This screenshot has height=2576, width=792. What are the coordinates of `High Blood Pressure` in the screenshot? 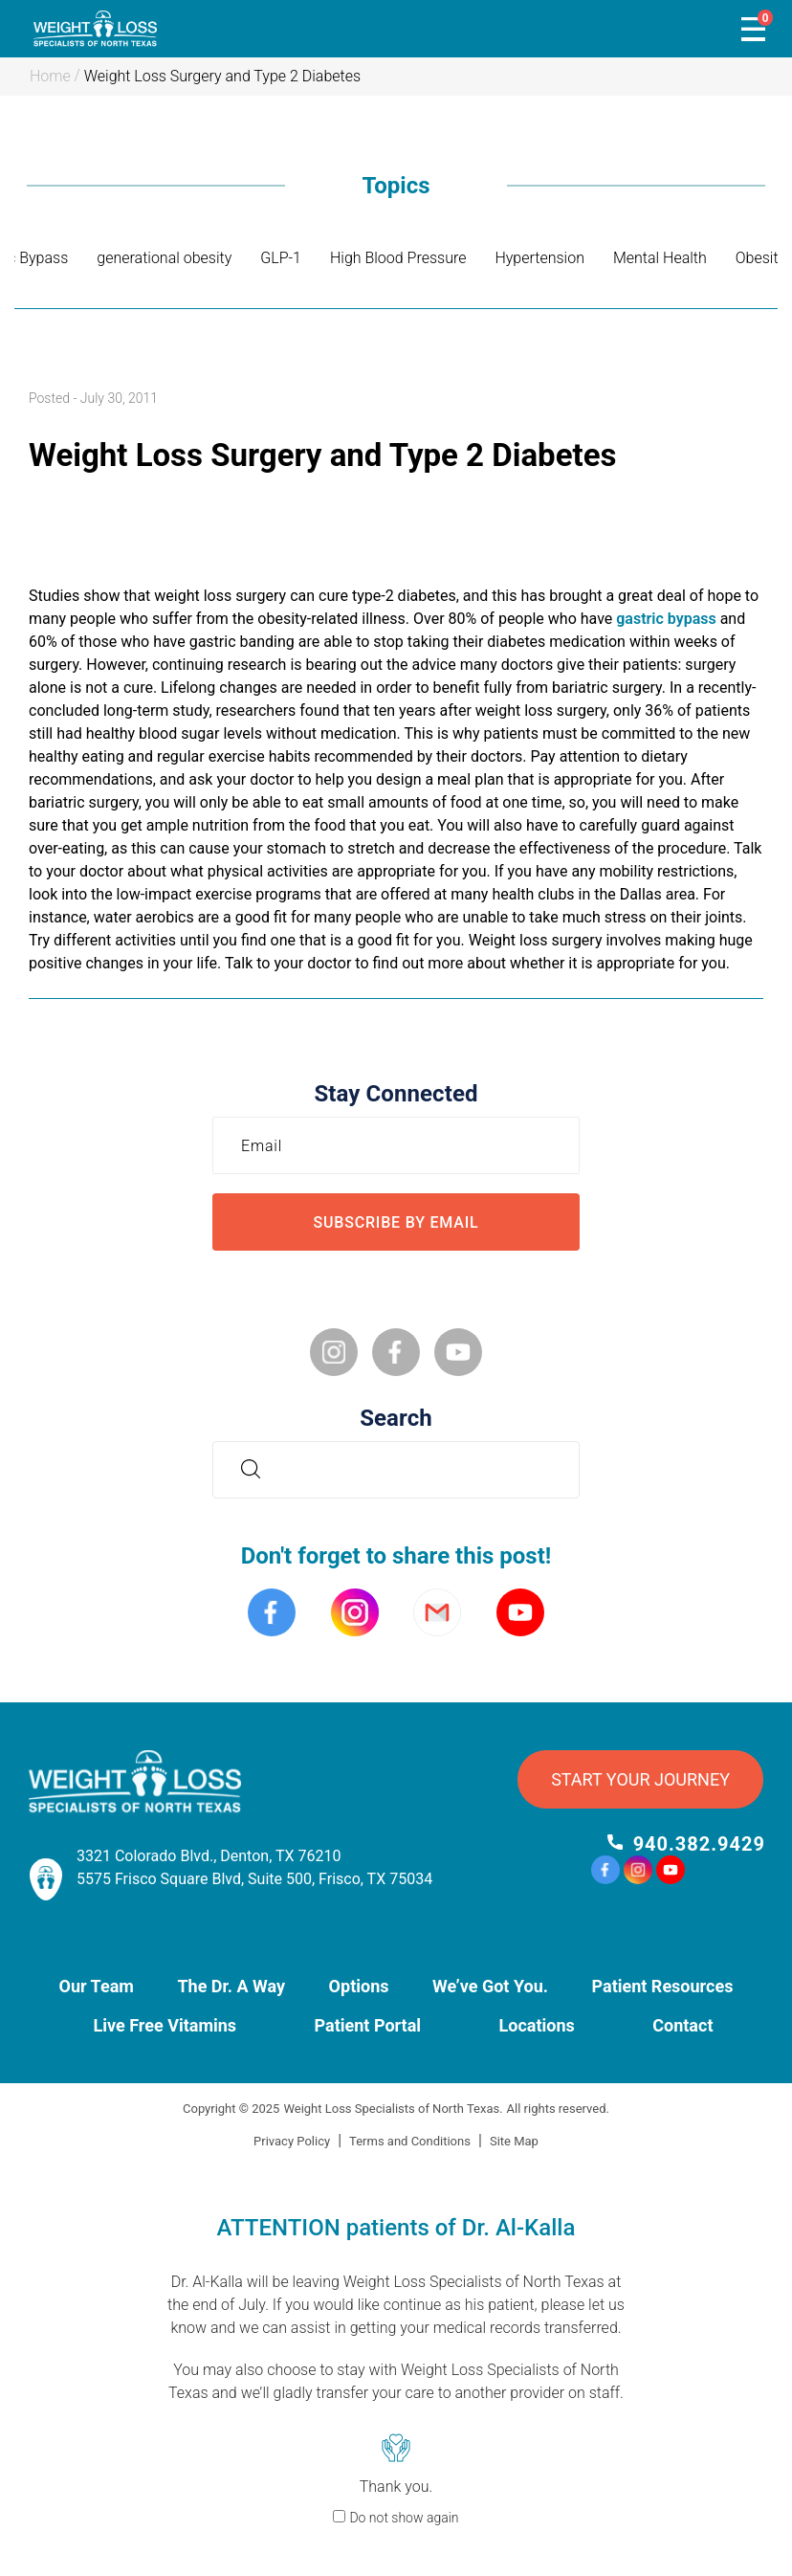 It's located at (398, 258).